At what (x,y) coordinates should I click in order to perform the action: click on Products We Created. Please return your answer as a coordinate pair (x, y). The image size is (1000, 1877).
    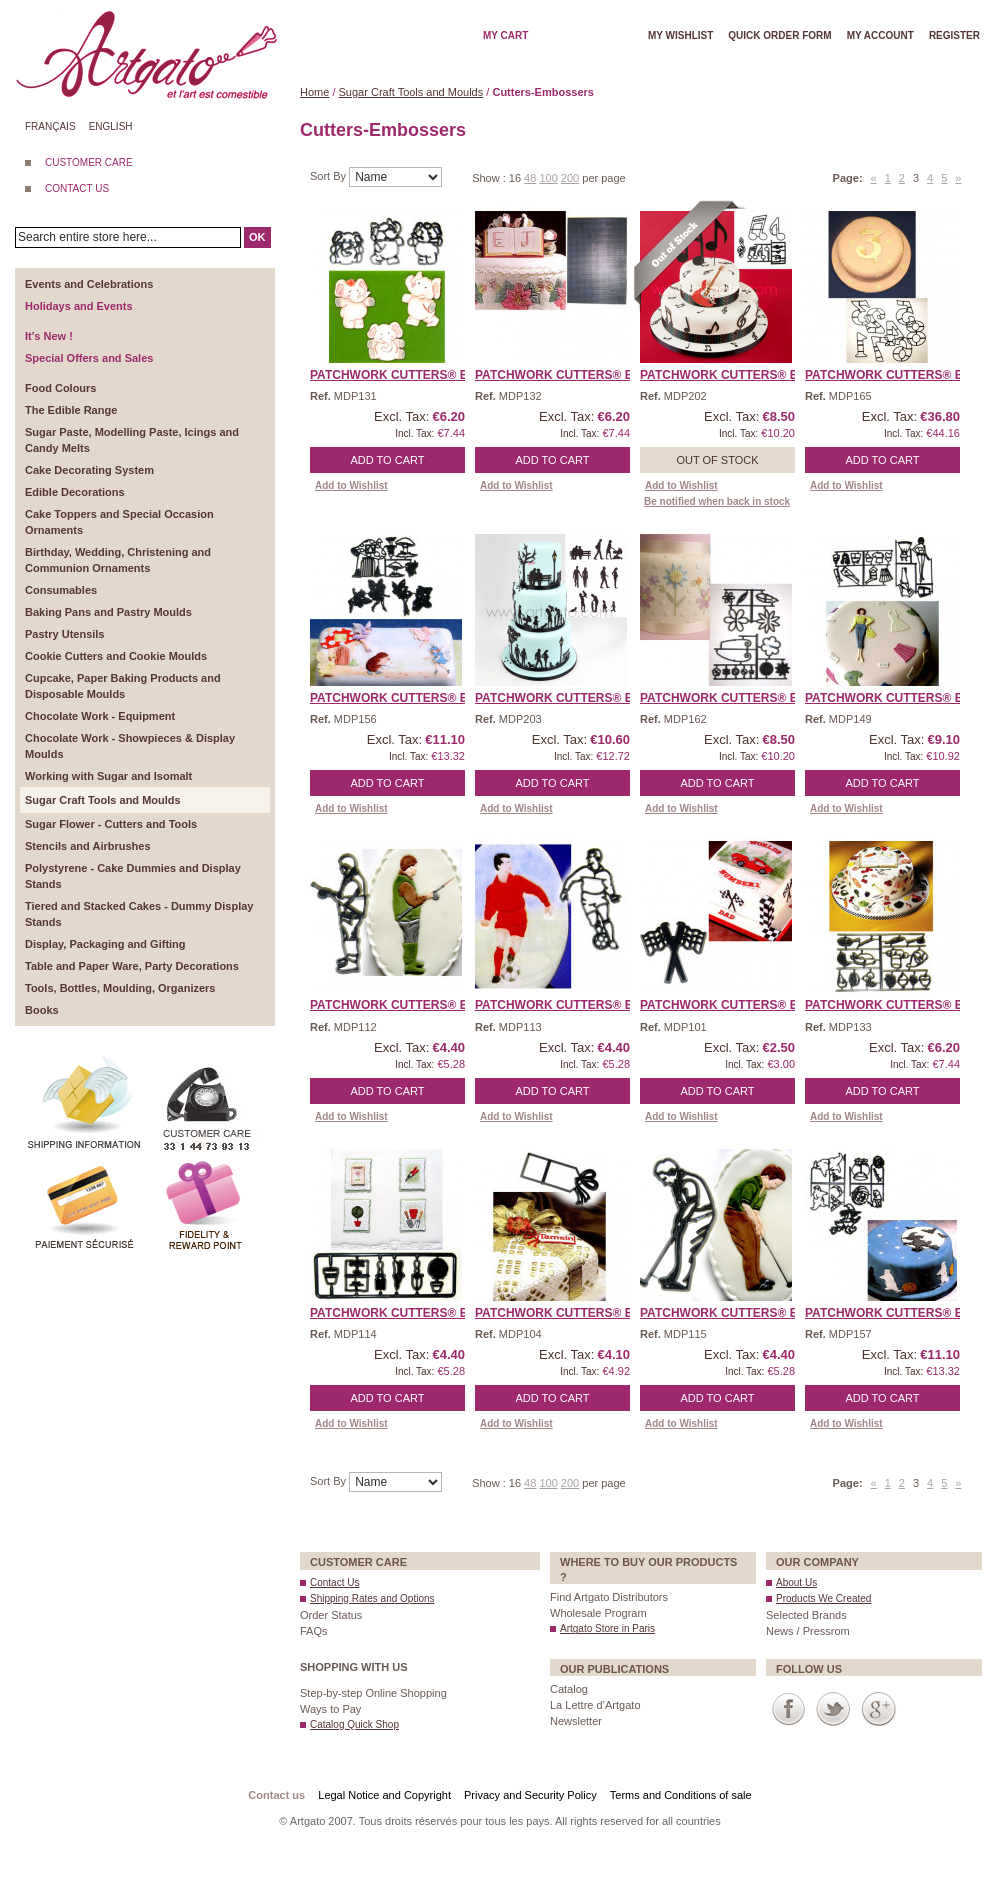
    Looking at the image, I should click on (823, 1598).